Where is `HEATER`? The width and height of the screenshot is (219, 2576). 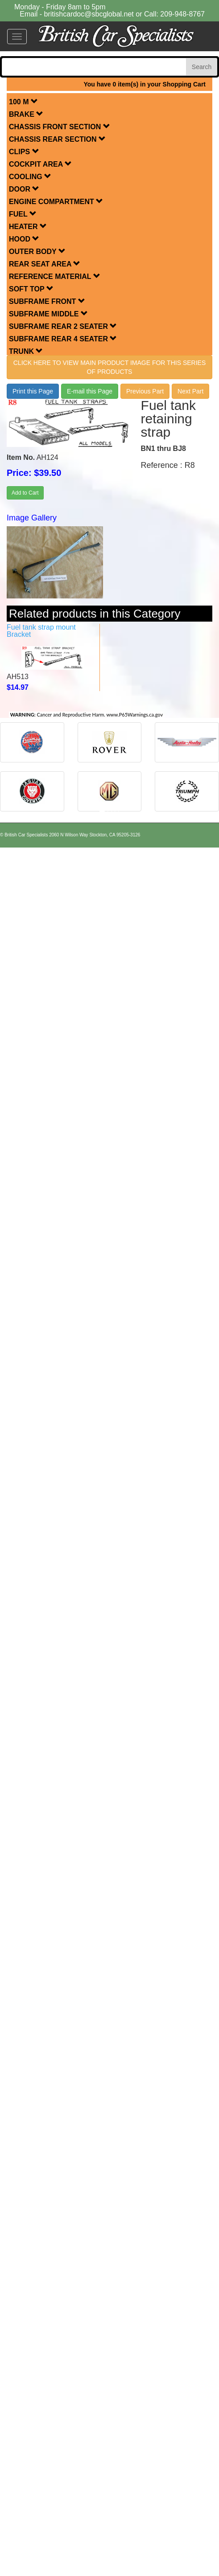 HEATER is located at coordinates (28, 226).